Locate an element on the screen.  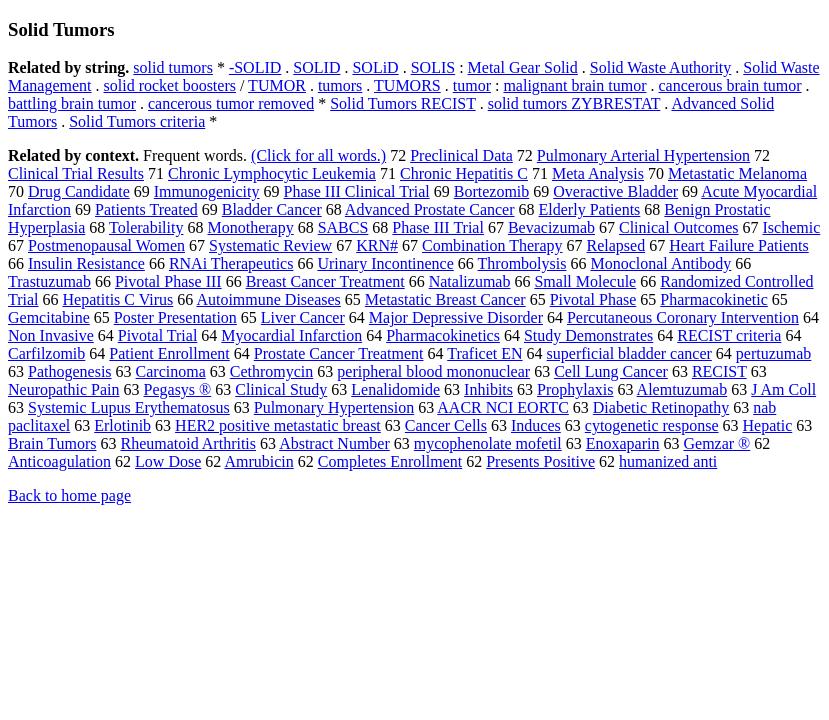
solid rocket boosters is located at coordinates (170, 85).